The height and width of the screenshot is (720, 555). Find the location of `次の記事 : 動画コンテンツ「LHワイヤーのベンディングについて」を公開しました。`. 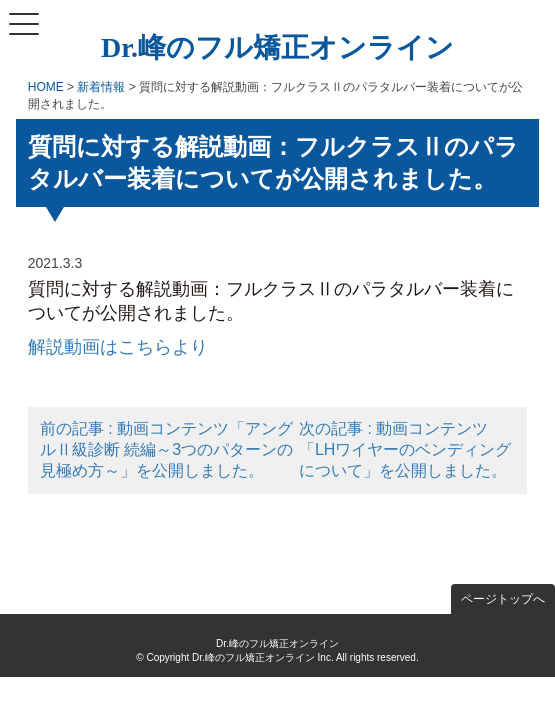

次の記事 : 動画コンテンツ「LHワイヤーのベンディングについて」を公開しました。 is located at coordinates (405, 449).